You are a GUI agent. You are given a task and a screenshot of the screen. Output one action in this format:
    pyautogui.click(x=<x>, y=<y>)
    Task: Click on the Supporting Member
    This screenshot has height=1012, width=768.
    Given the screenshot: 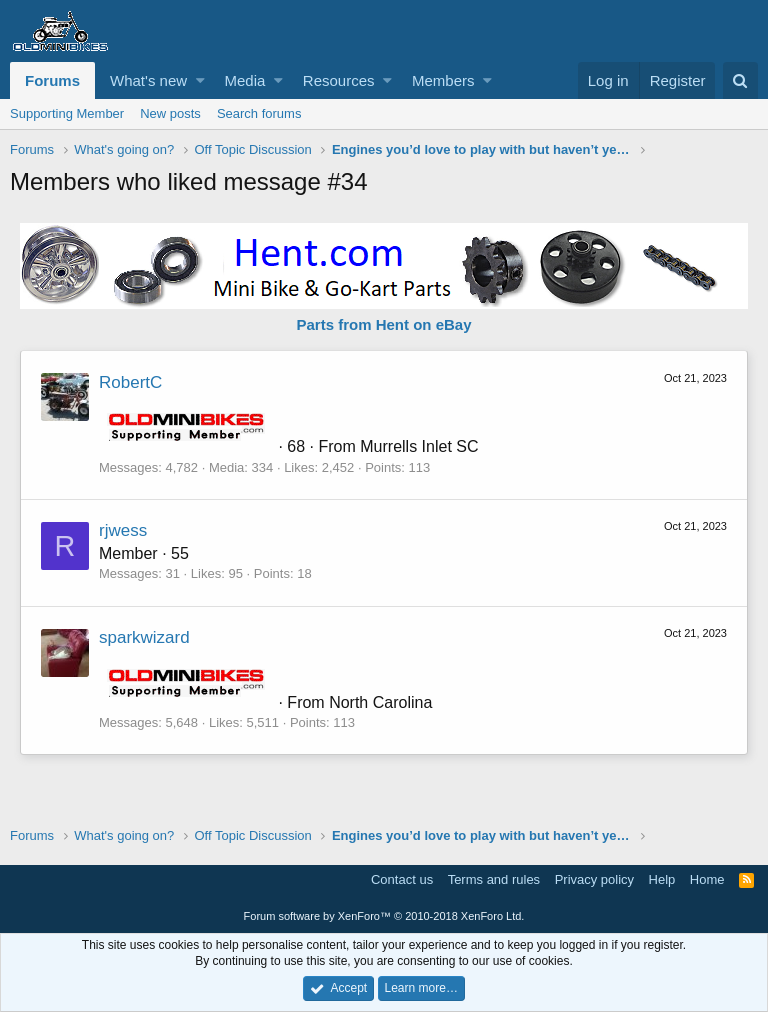 What is the action you would take?
    pyautogui.click(x=67, y=113)
    